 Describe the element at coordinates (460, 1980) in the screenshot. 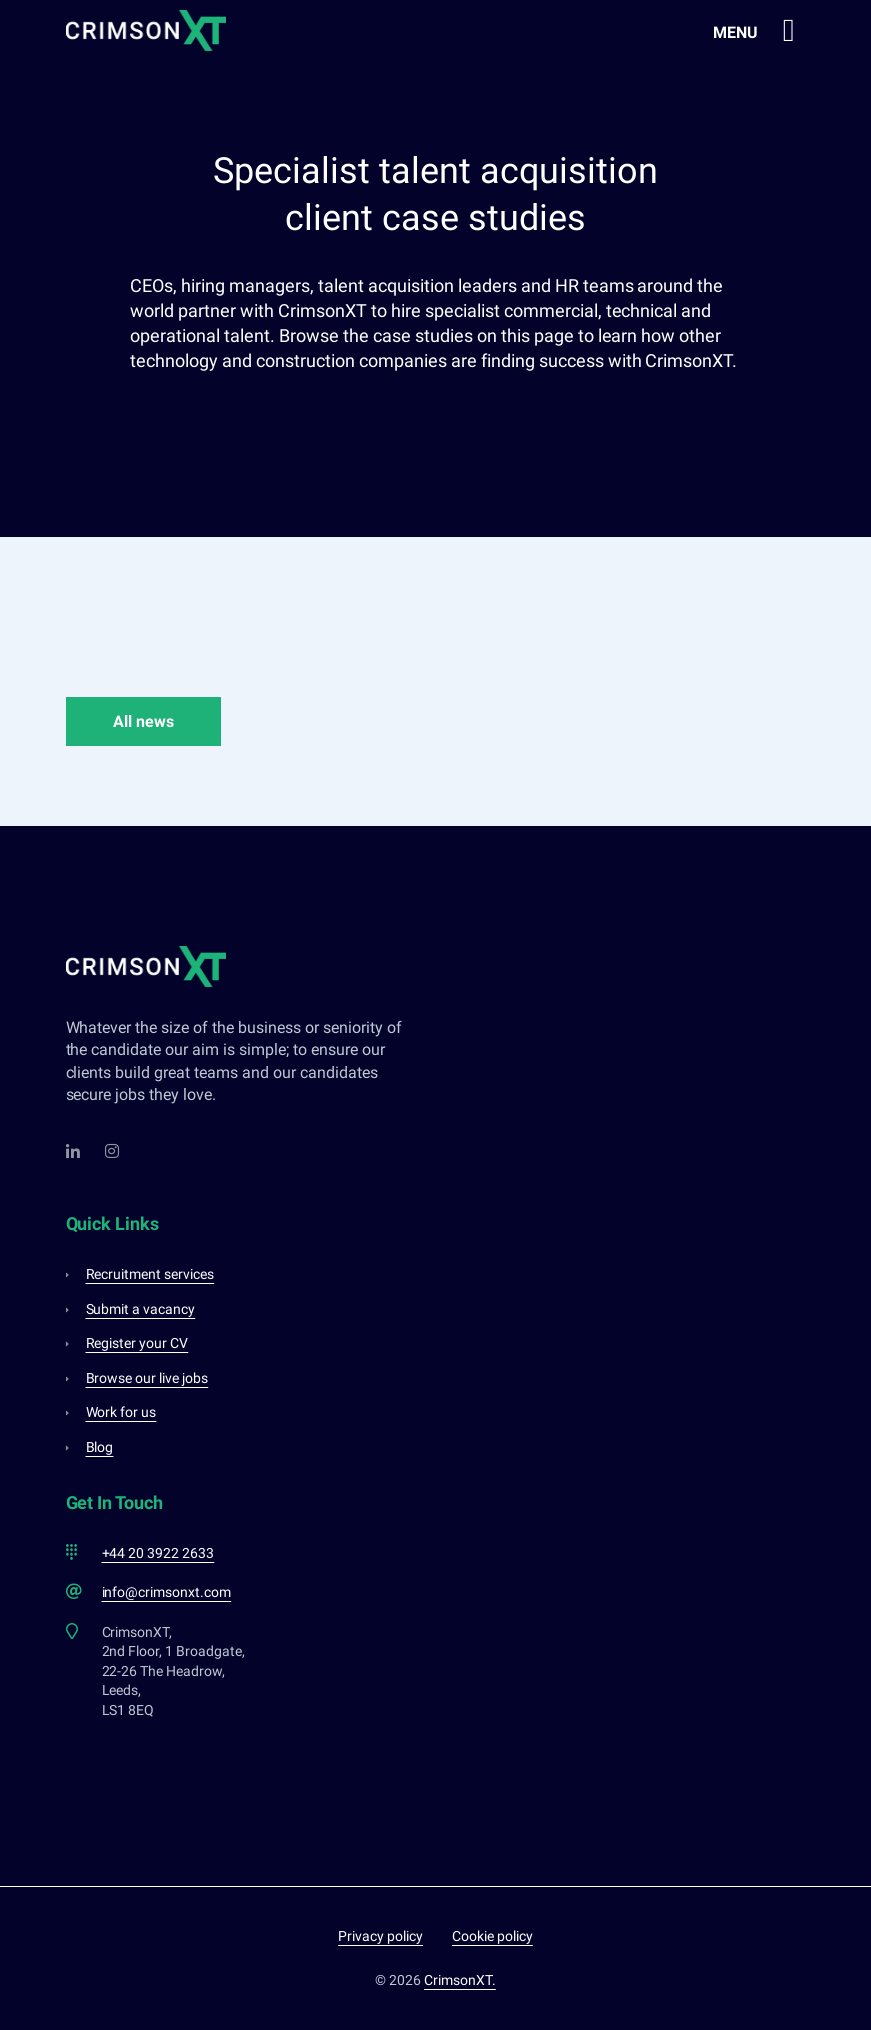

I see `CrimsonXT.` at that location.